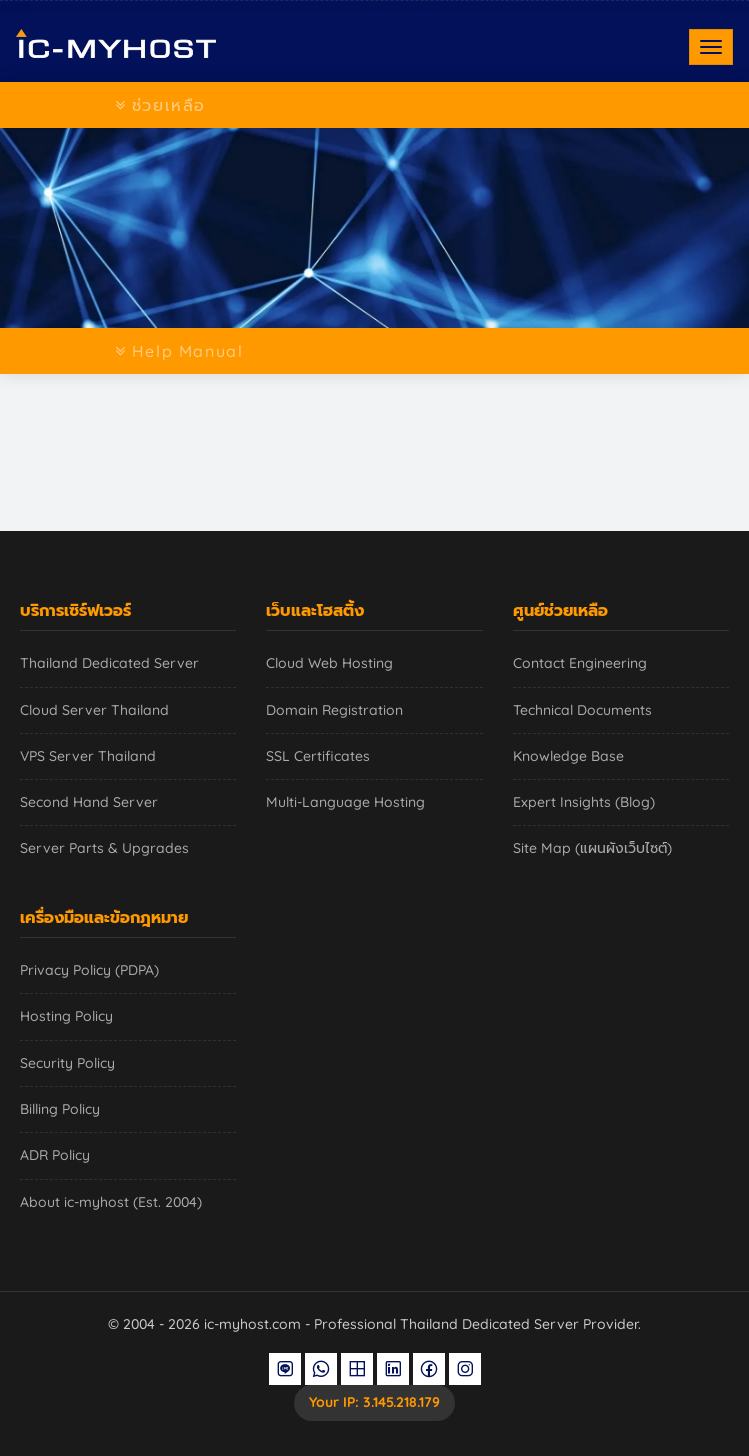  Describe the element at coordinates (109, 663) in the screenshot. I see `Thailand Dedicated Server` at that location.